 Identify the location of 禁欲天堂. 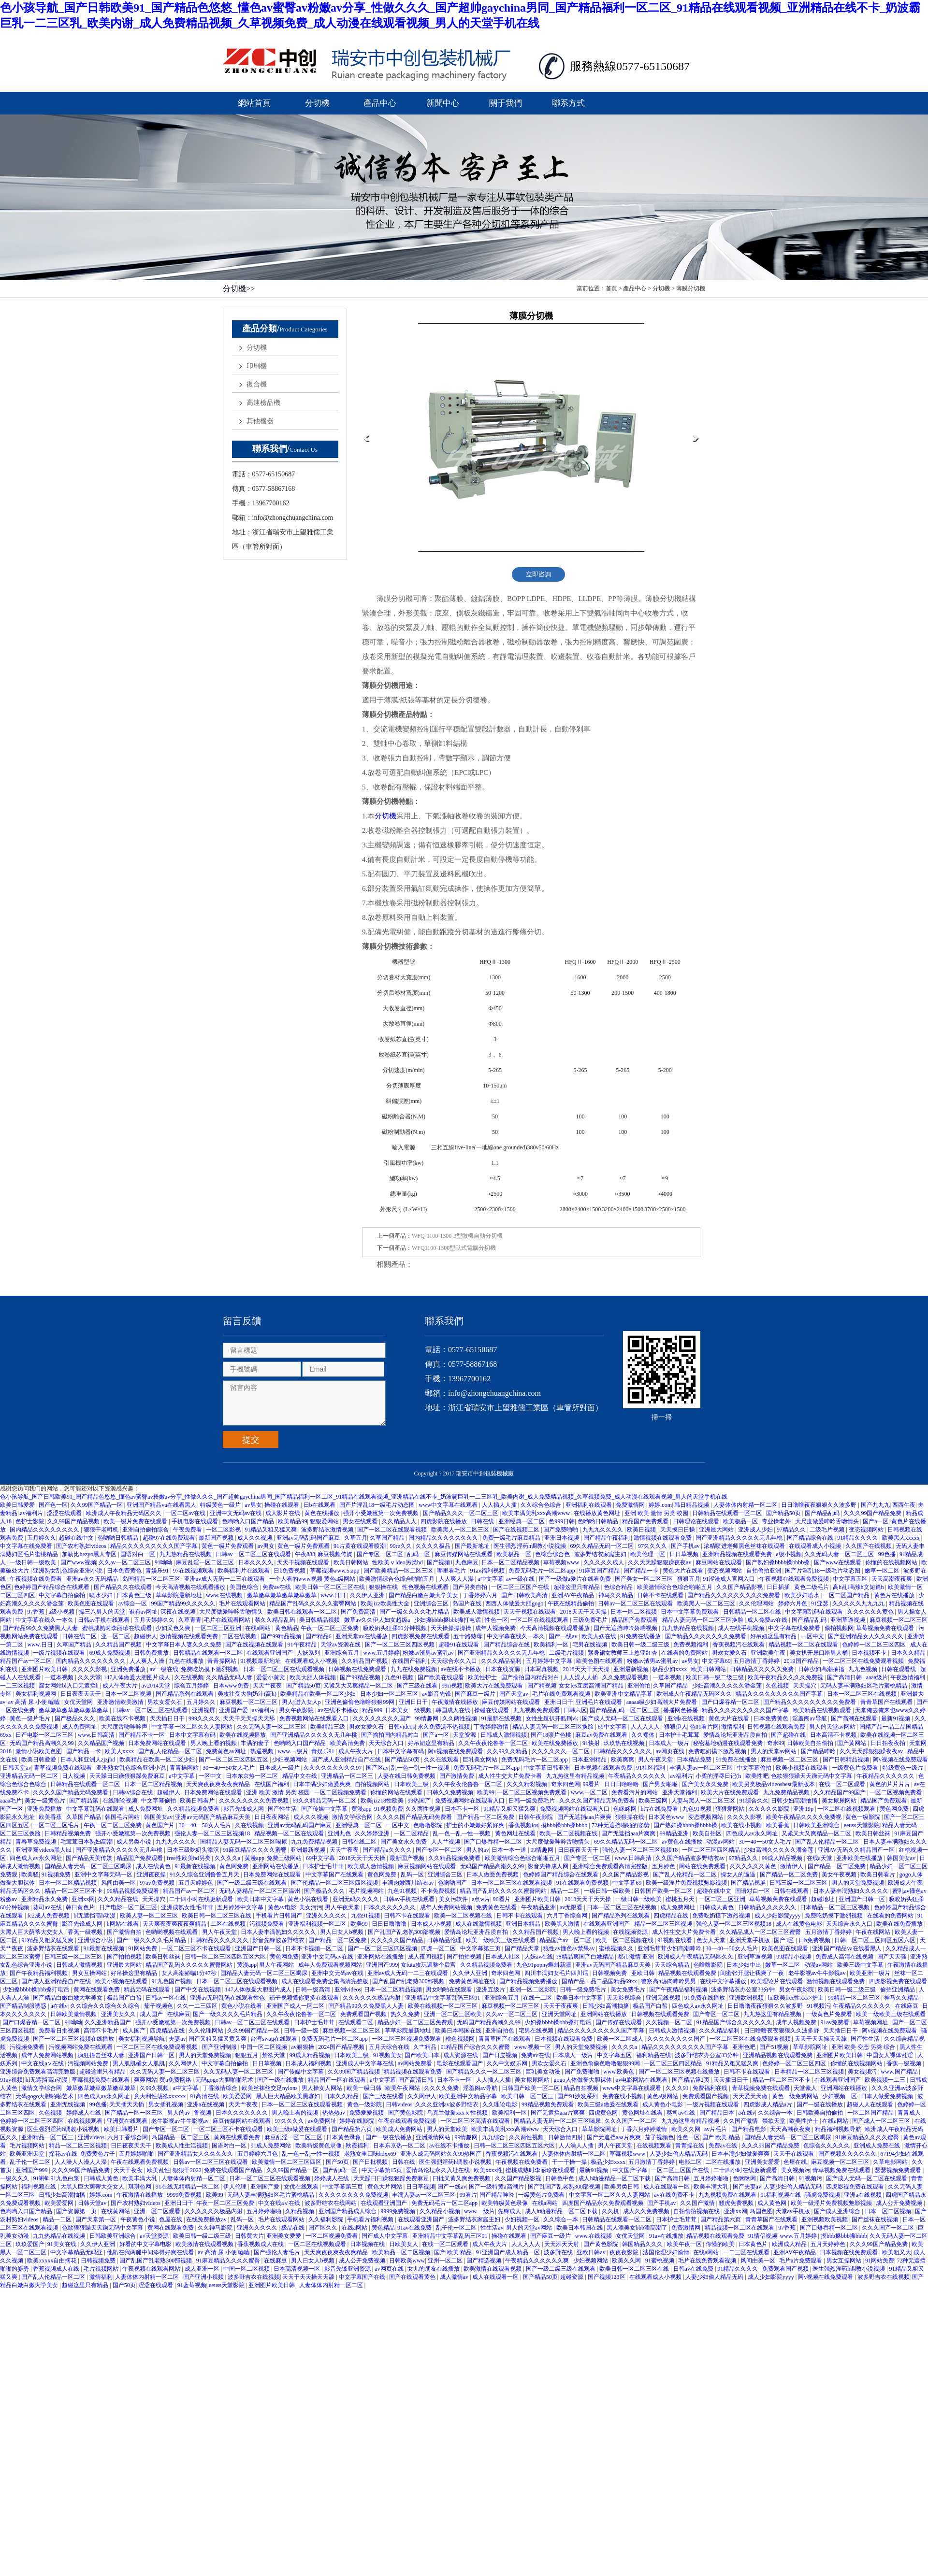
(274, 2055).